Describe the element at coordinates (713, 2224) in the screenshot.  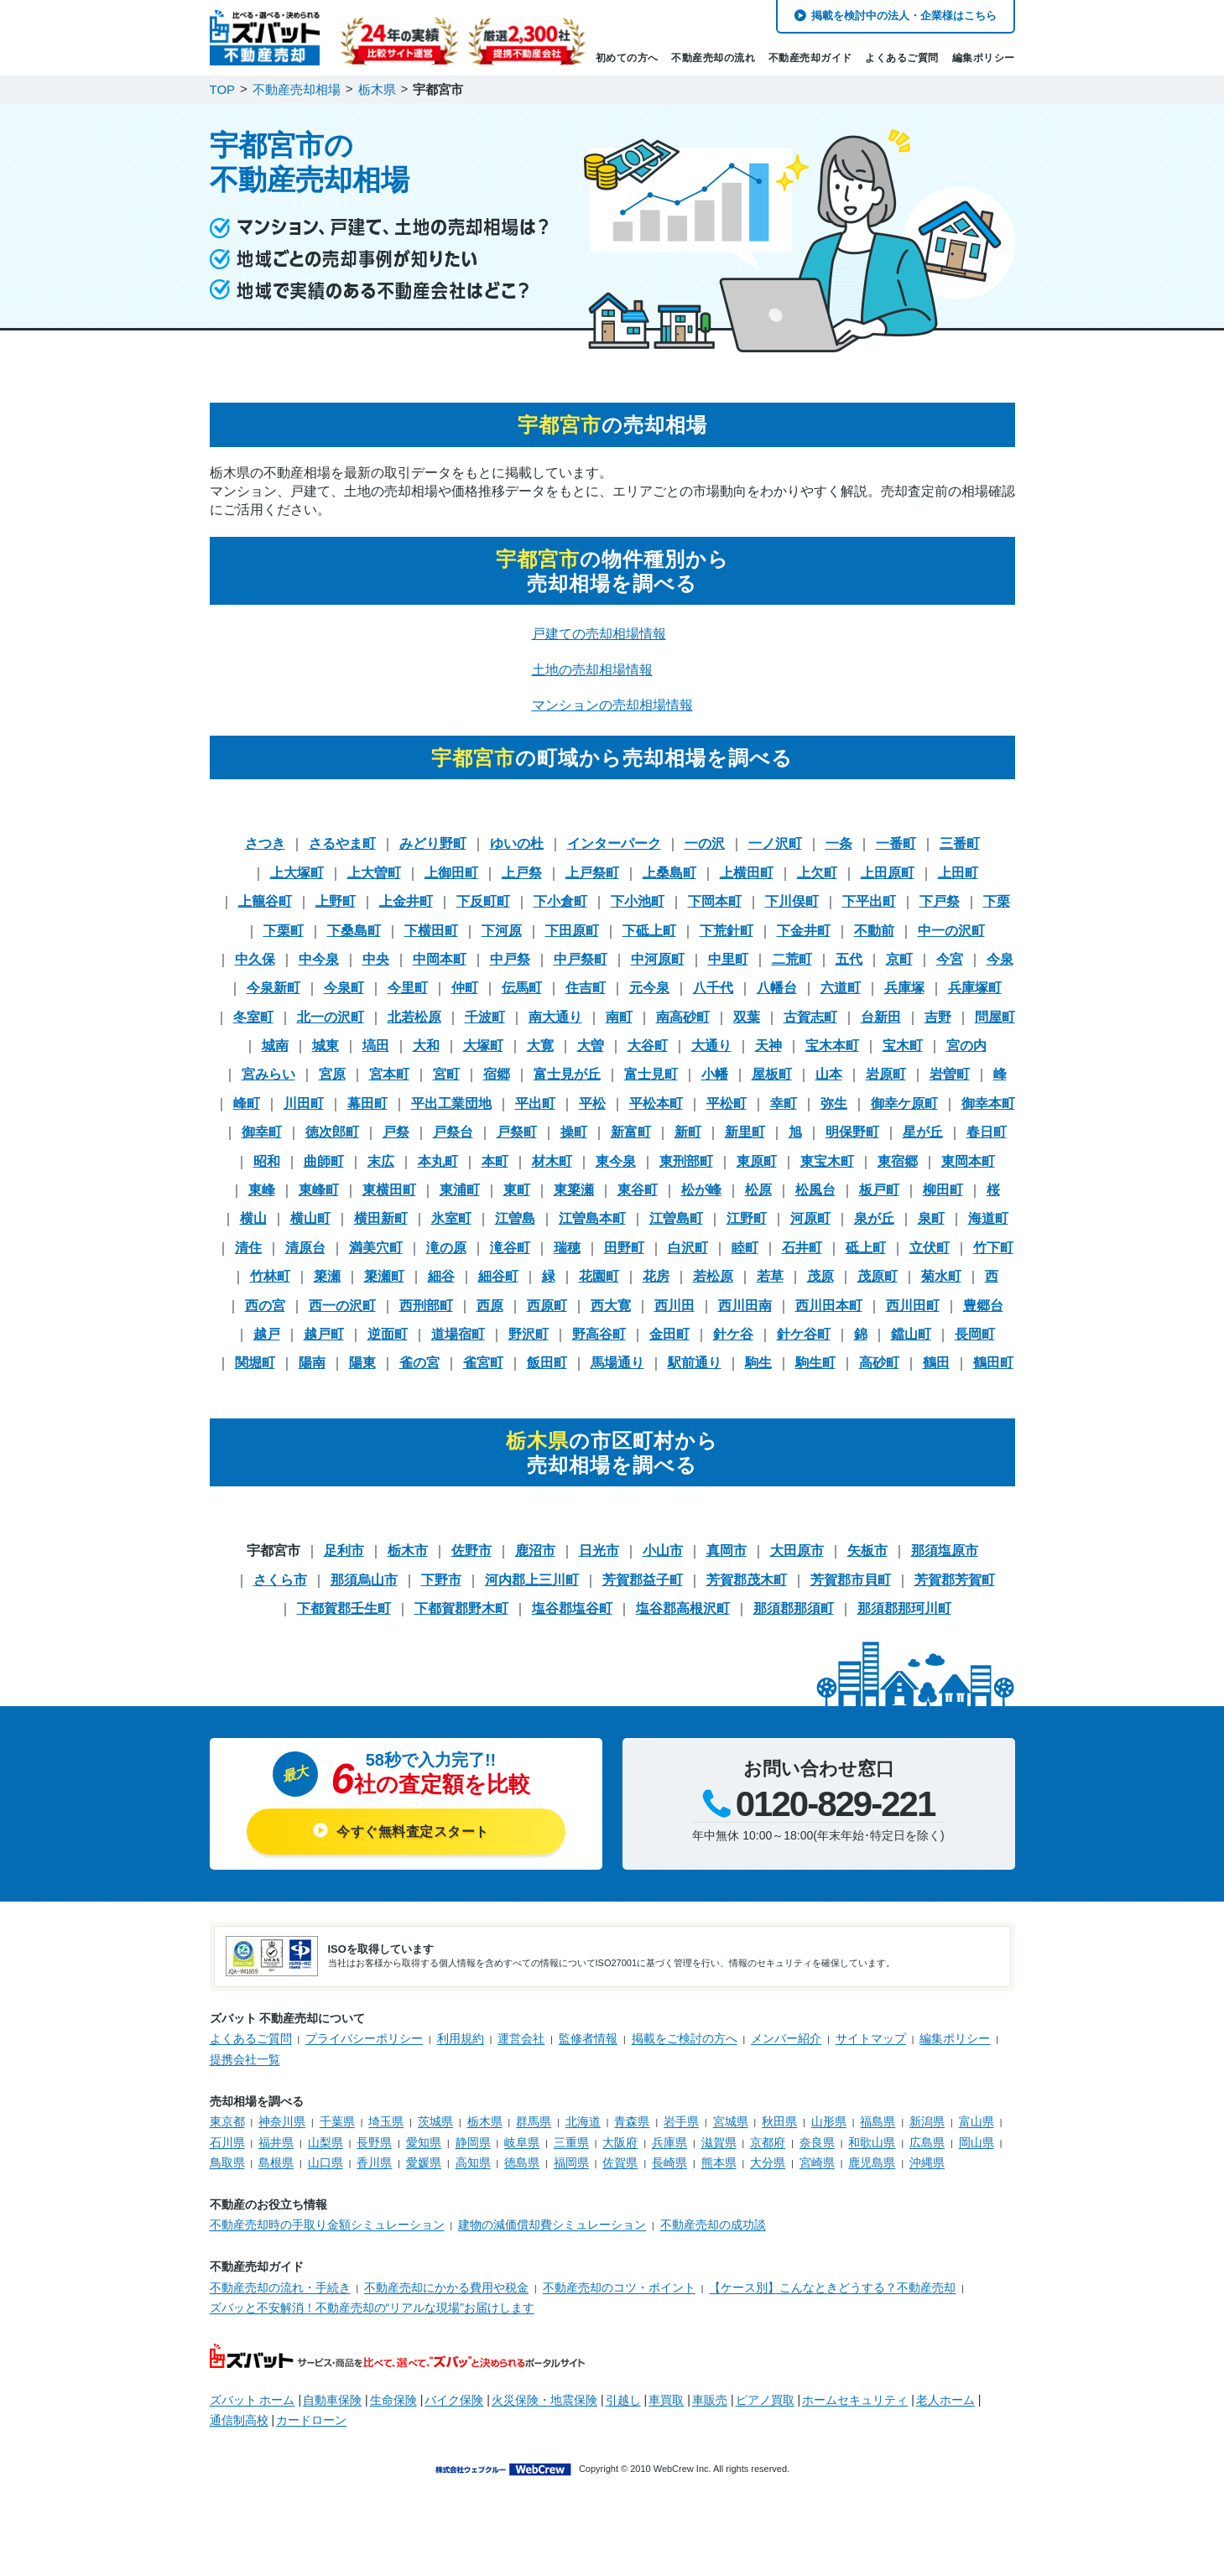
I see `不動産売却の成功談` at that location.